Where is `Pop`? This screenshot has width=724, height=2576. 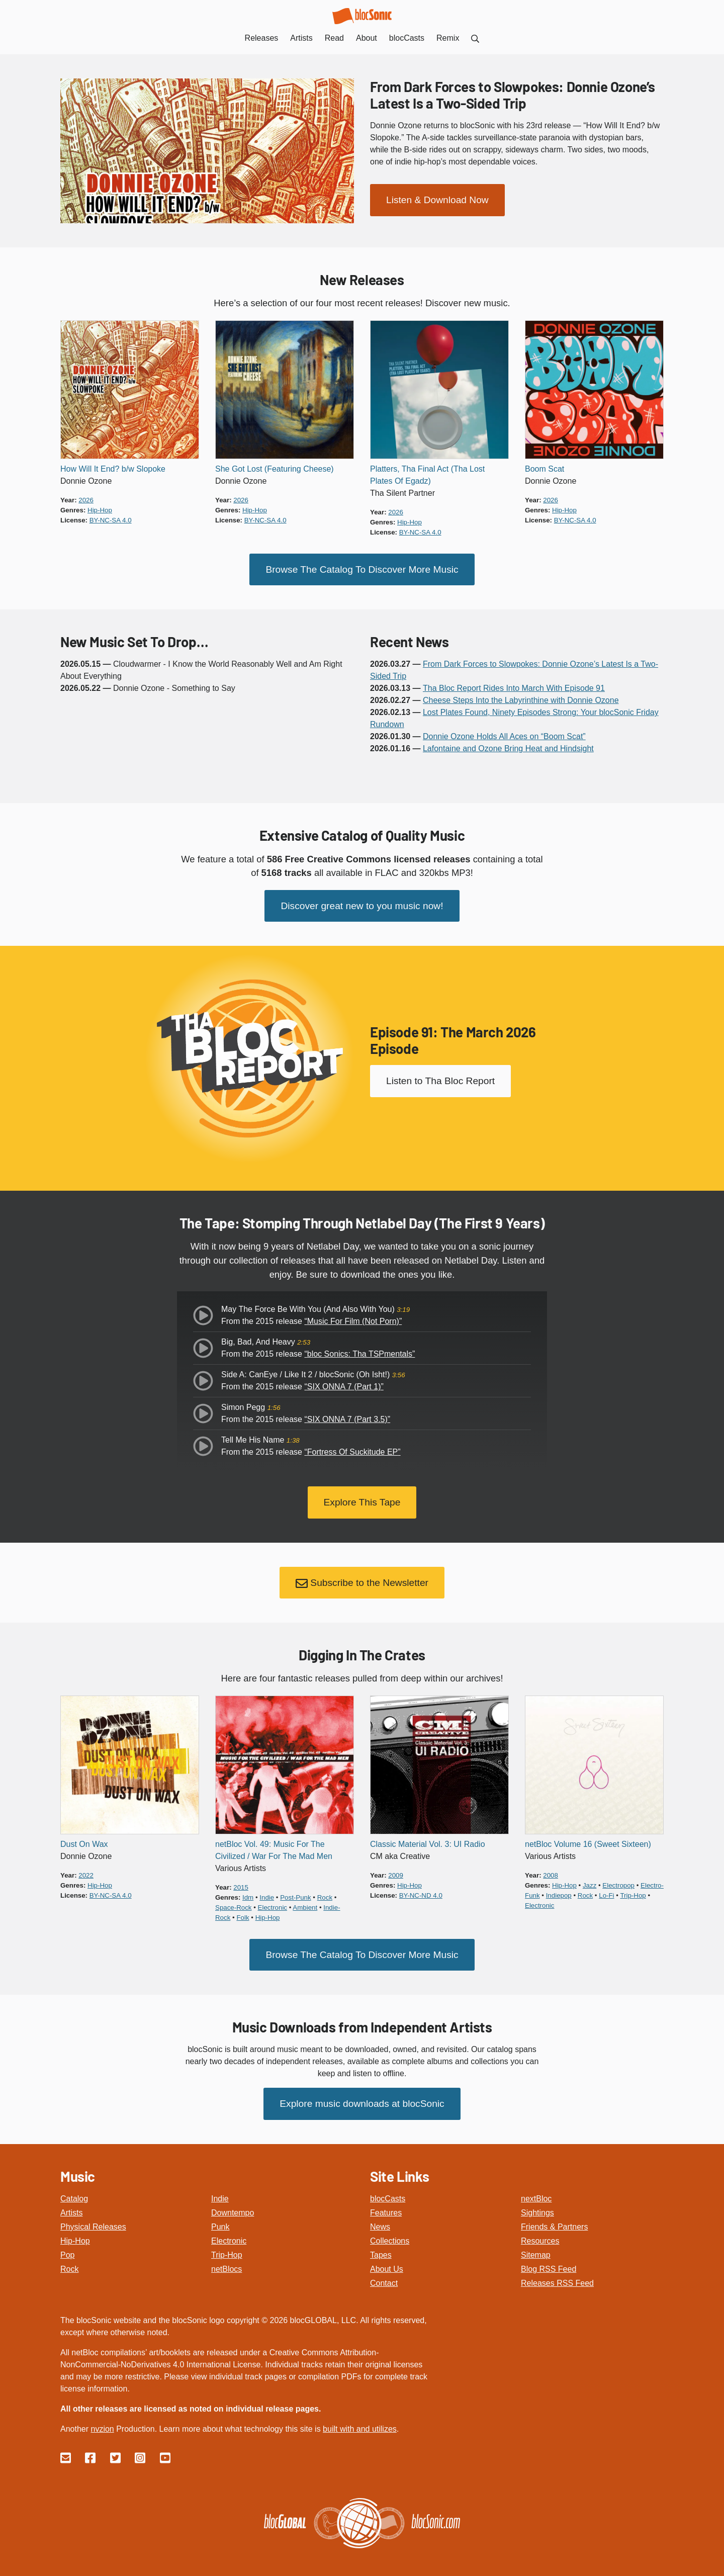
Pop is located at coordinates (67, 2247).